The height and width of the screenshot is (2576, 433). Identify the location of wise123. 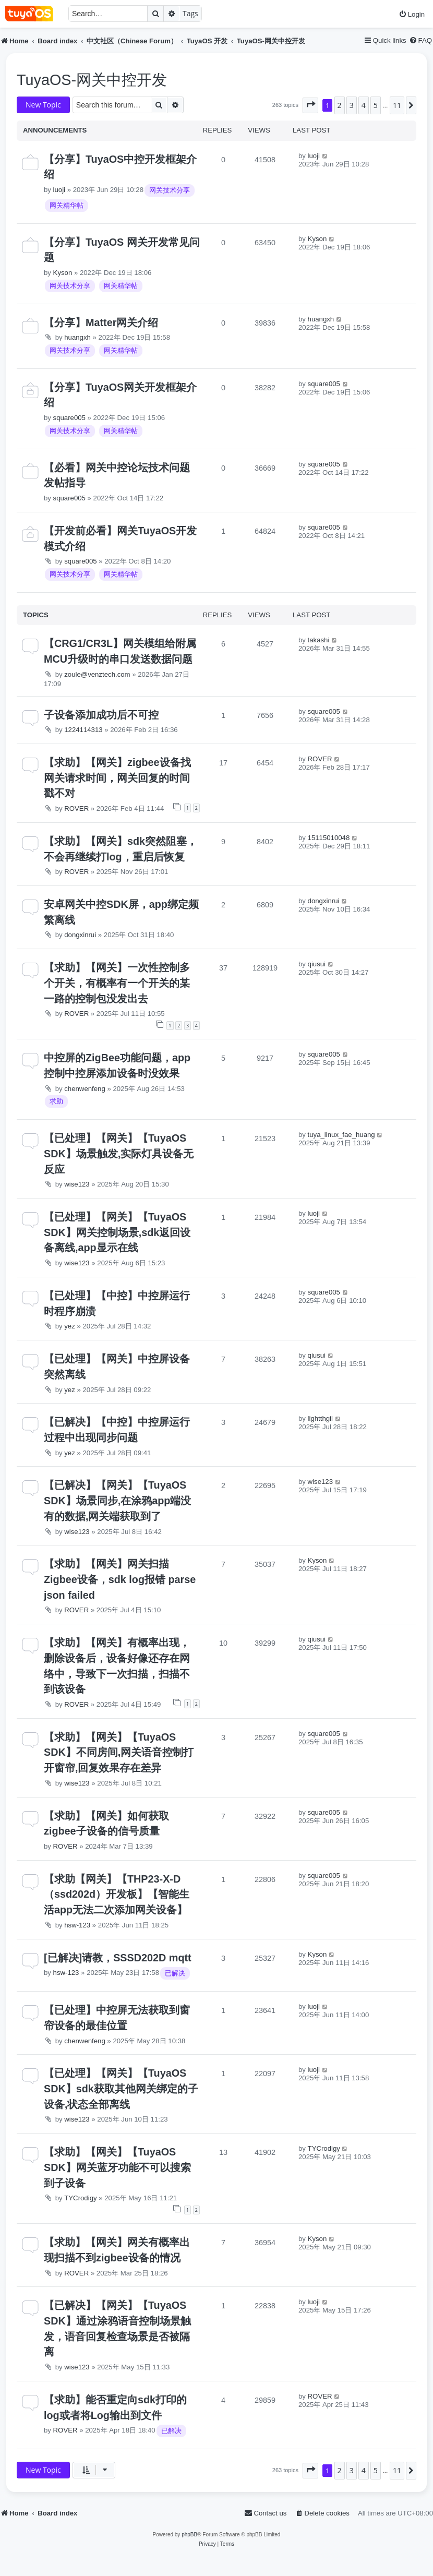
(76, 1184).